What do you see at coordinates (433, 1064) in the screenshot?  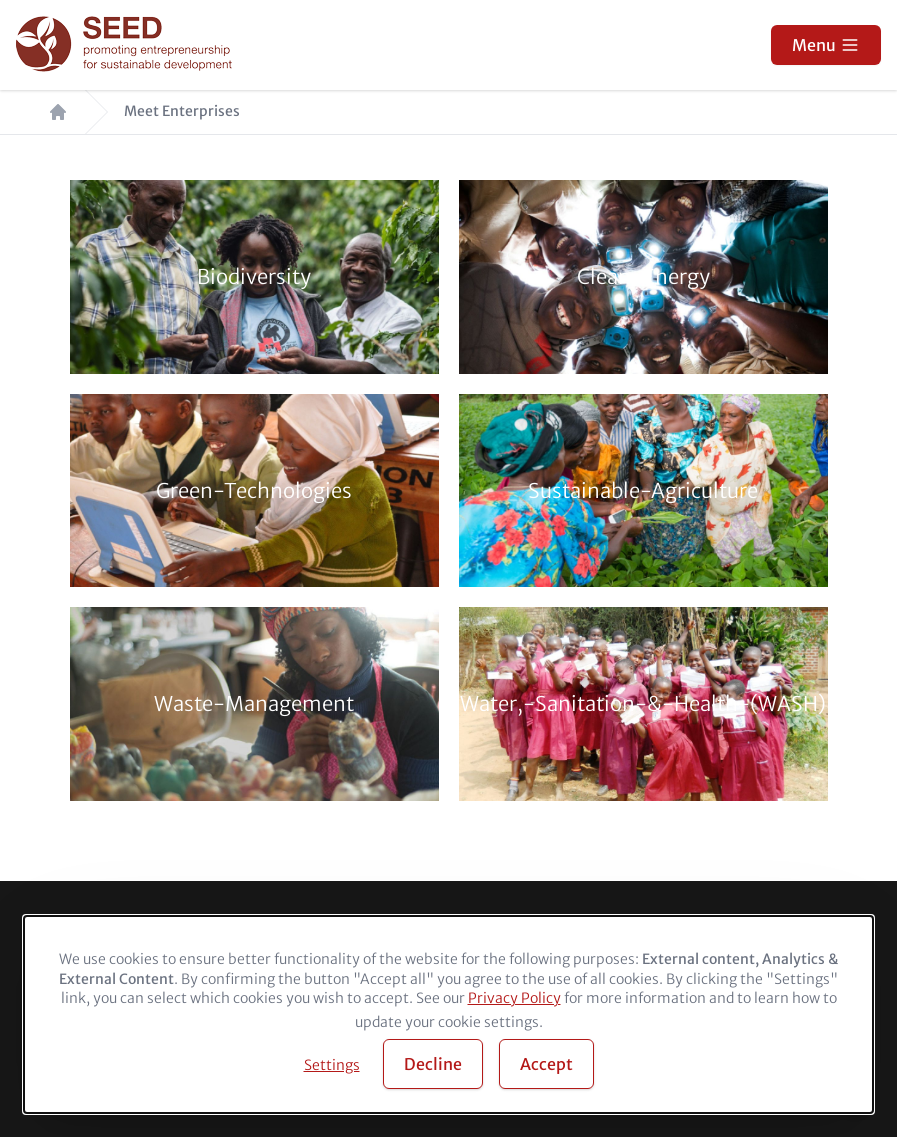 I see `Decline` at bounding box center [433, 1064].